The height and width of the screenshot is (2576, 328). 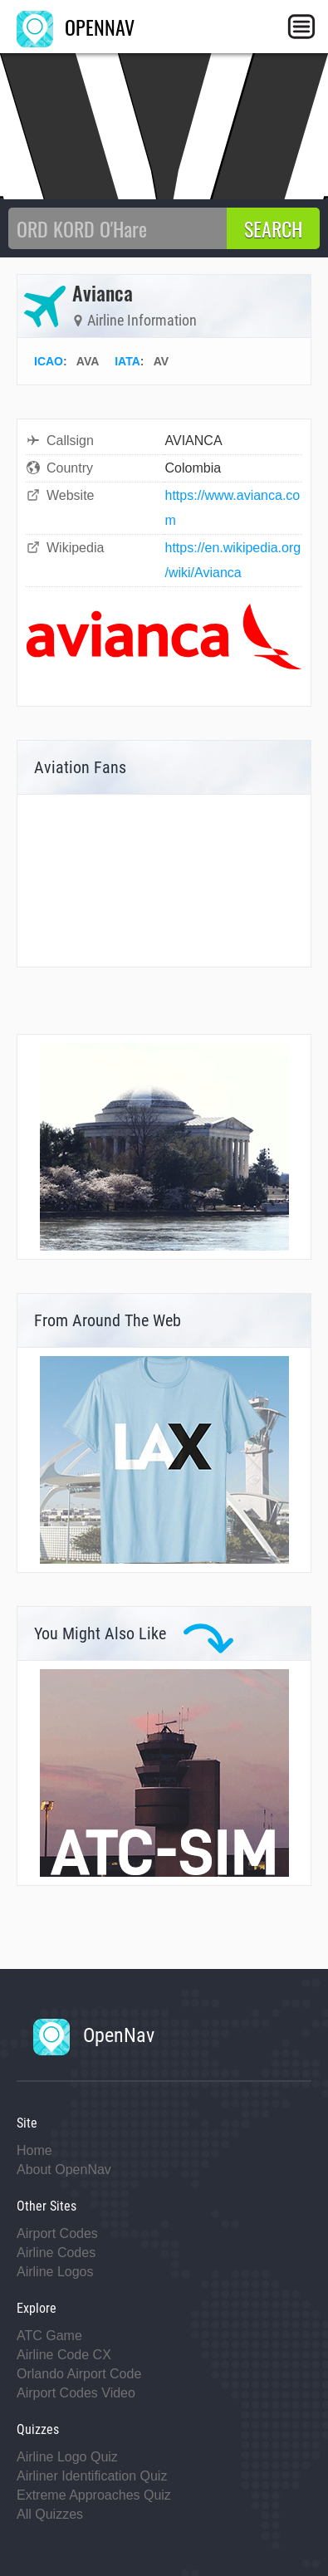 What do you see at coordinates (57, 2233) in the screenshot?
I see `Airport Codes` at bounding box center [57, 2233].